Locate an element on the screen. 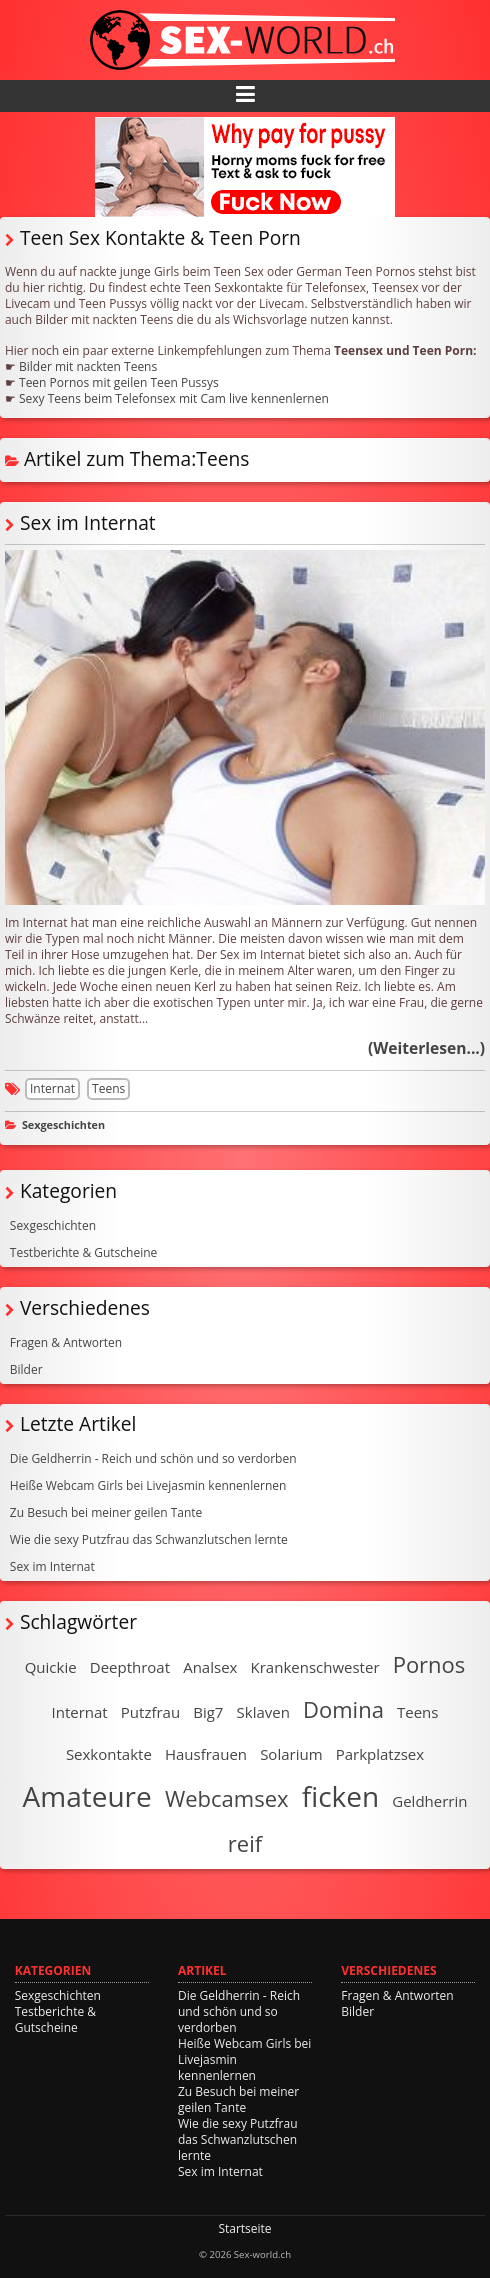 This screenshot has height=2278, width=490. Wie die sexy Putzfrau das Schwanzlutschen lernte is located at coordinates (149, 1539).